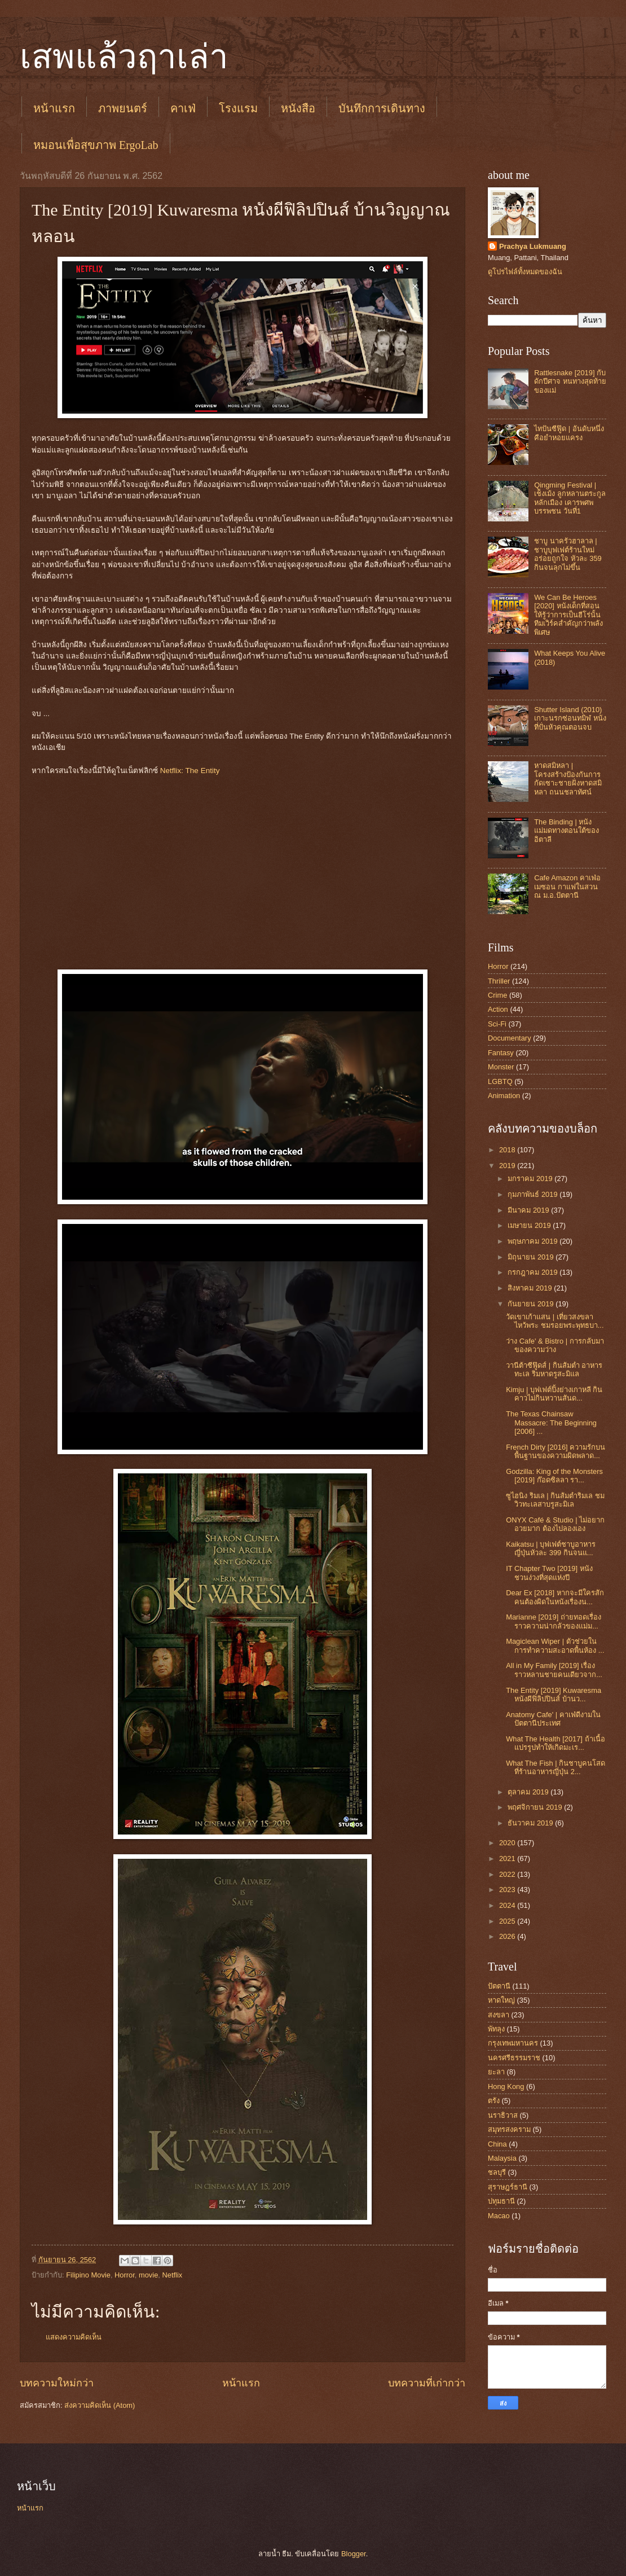 The image size is (626, 2576). I want to click on Shutter Island (2010) เกาะนรกซ่อนทมิฬ หนังที่ปั่นหัวคุณตอนจบ, so click(570, 718).